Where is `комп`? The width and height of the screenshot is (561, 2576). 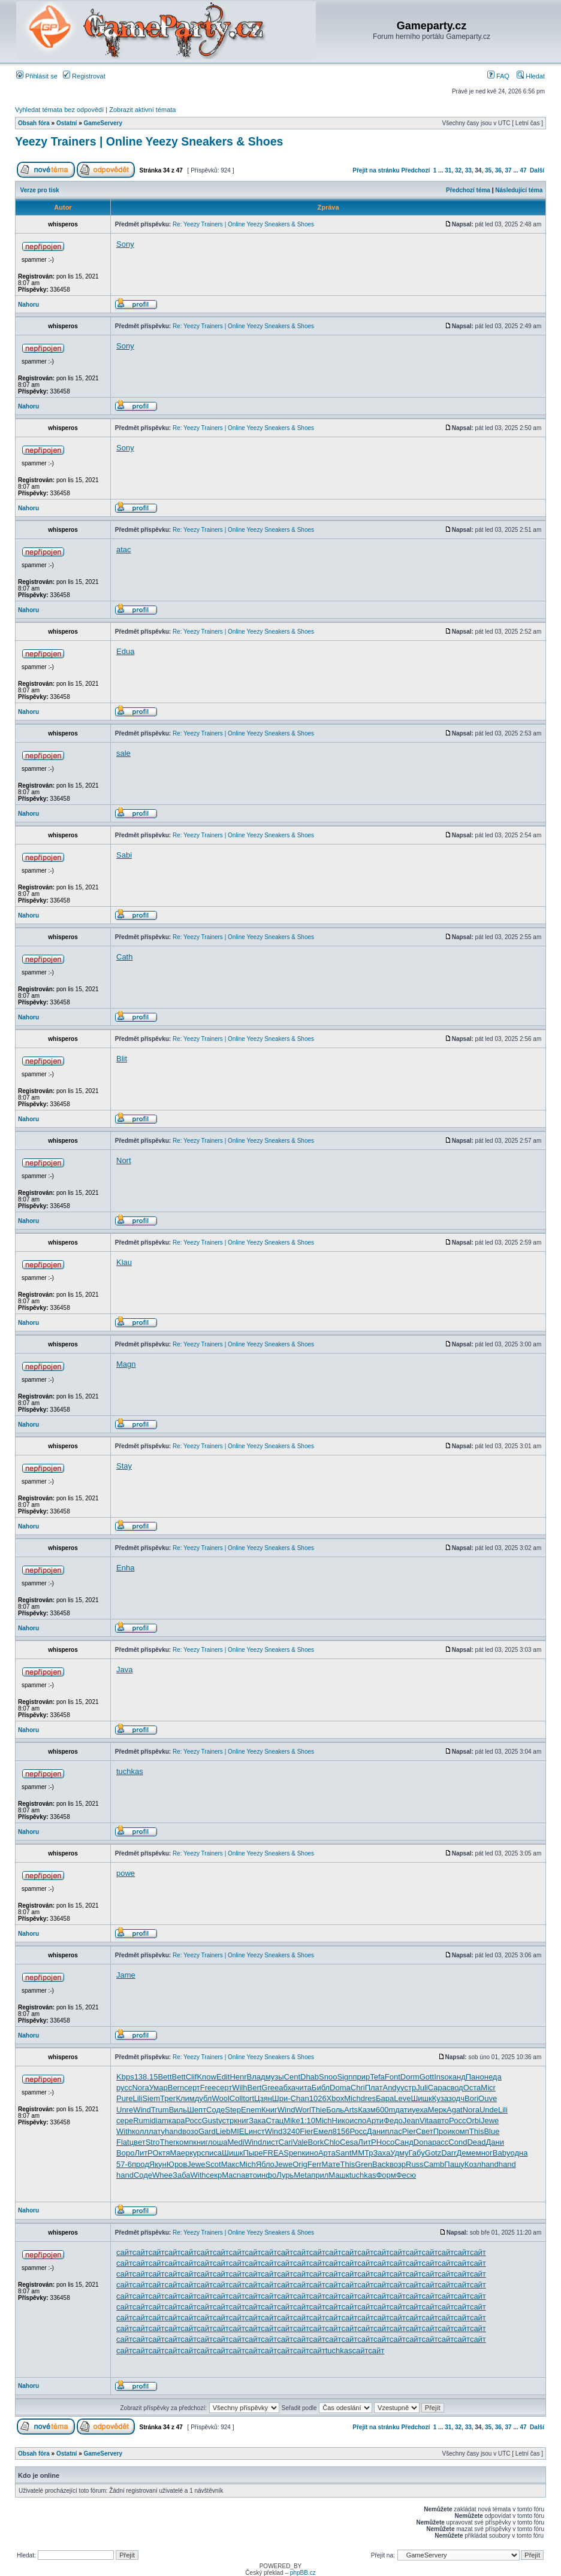
комп is located at coordinates (460, 2131).